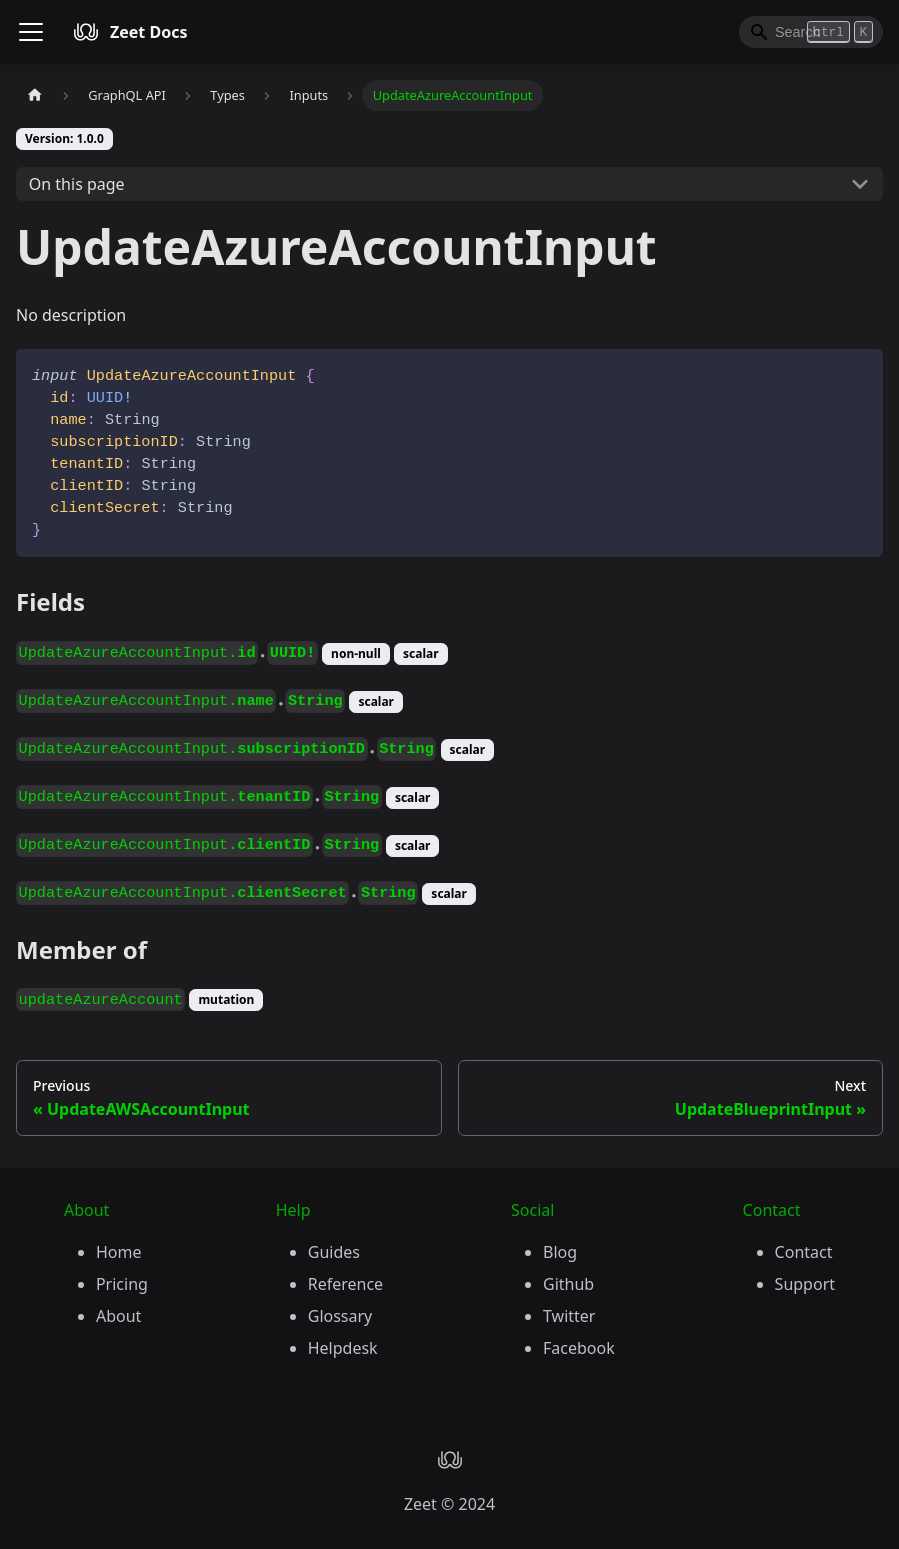  What do you see at coordinates (77, 184) in the screenshot?
I see `On this page` at bounding box center [77, 184].